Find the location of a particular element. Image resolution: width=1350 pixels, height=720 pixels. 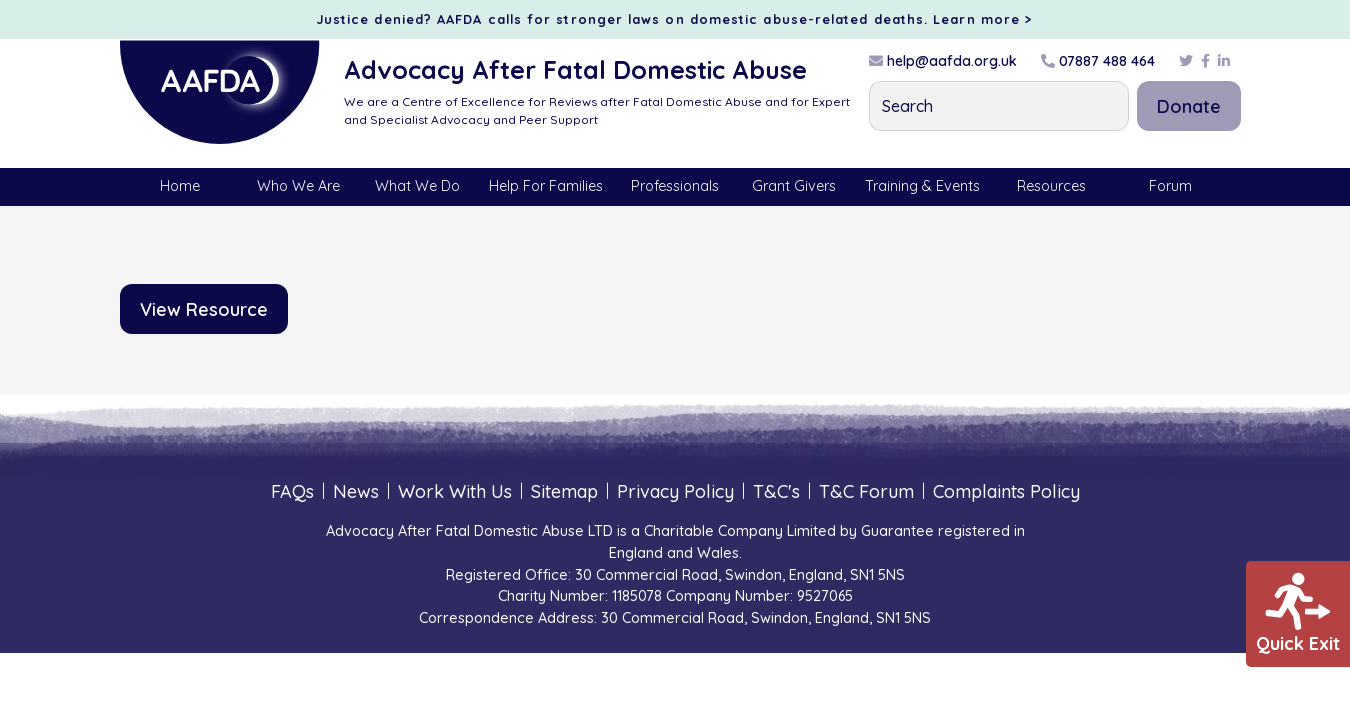

Learn more > is located at coordinates (983, 19).